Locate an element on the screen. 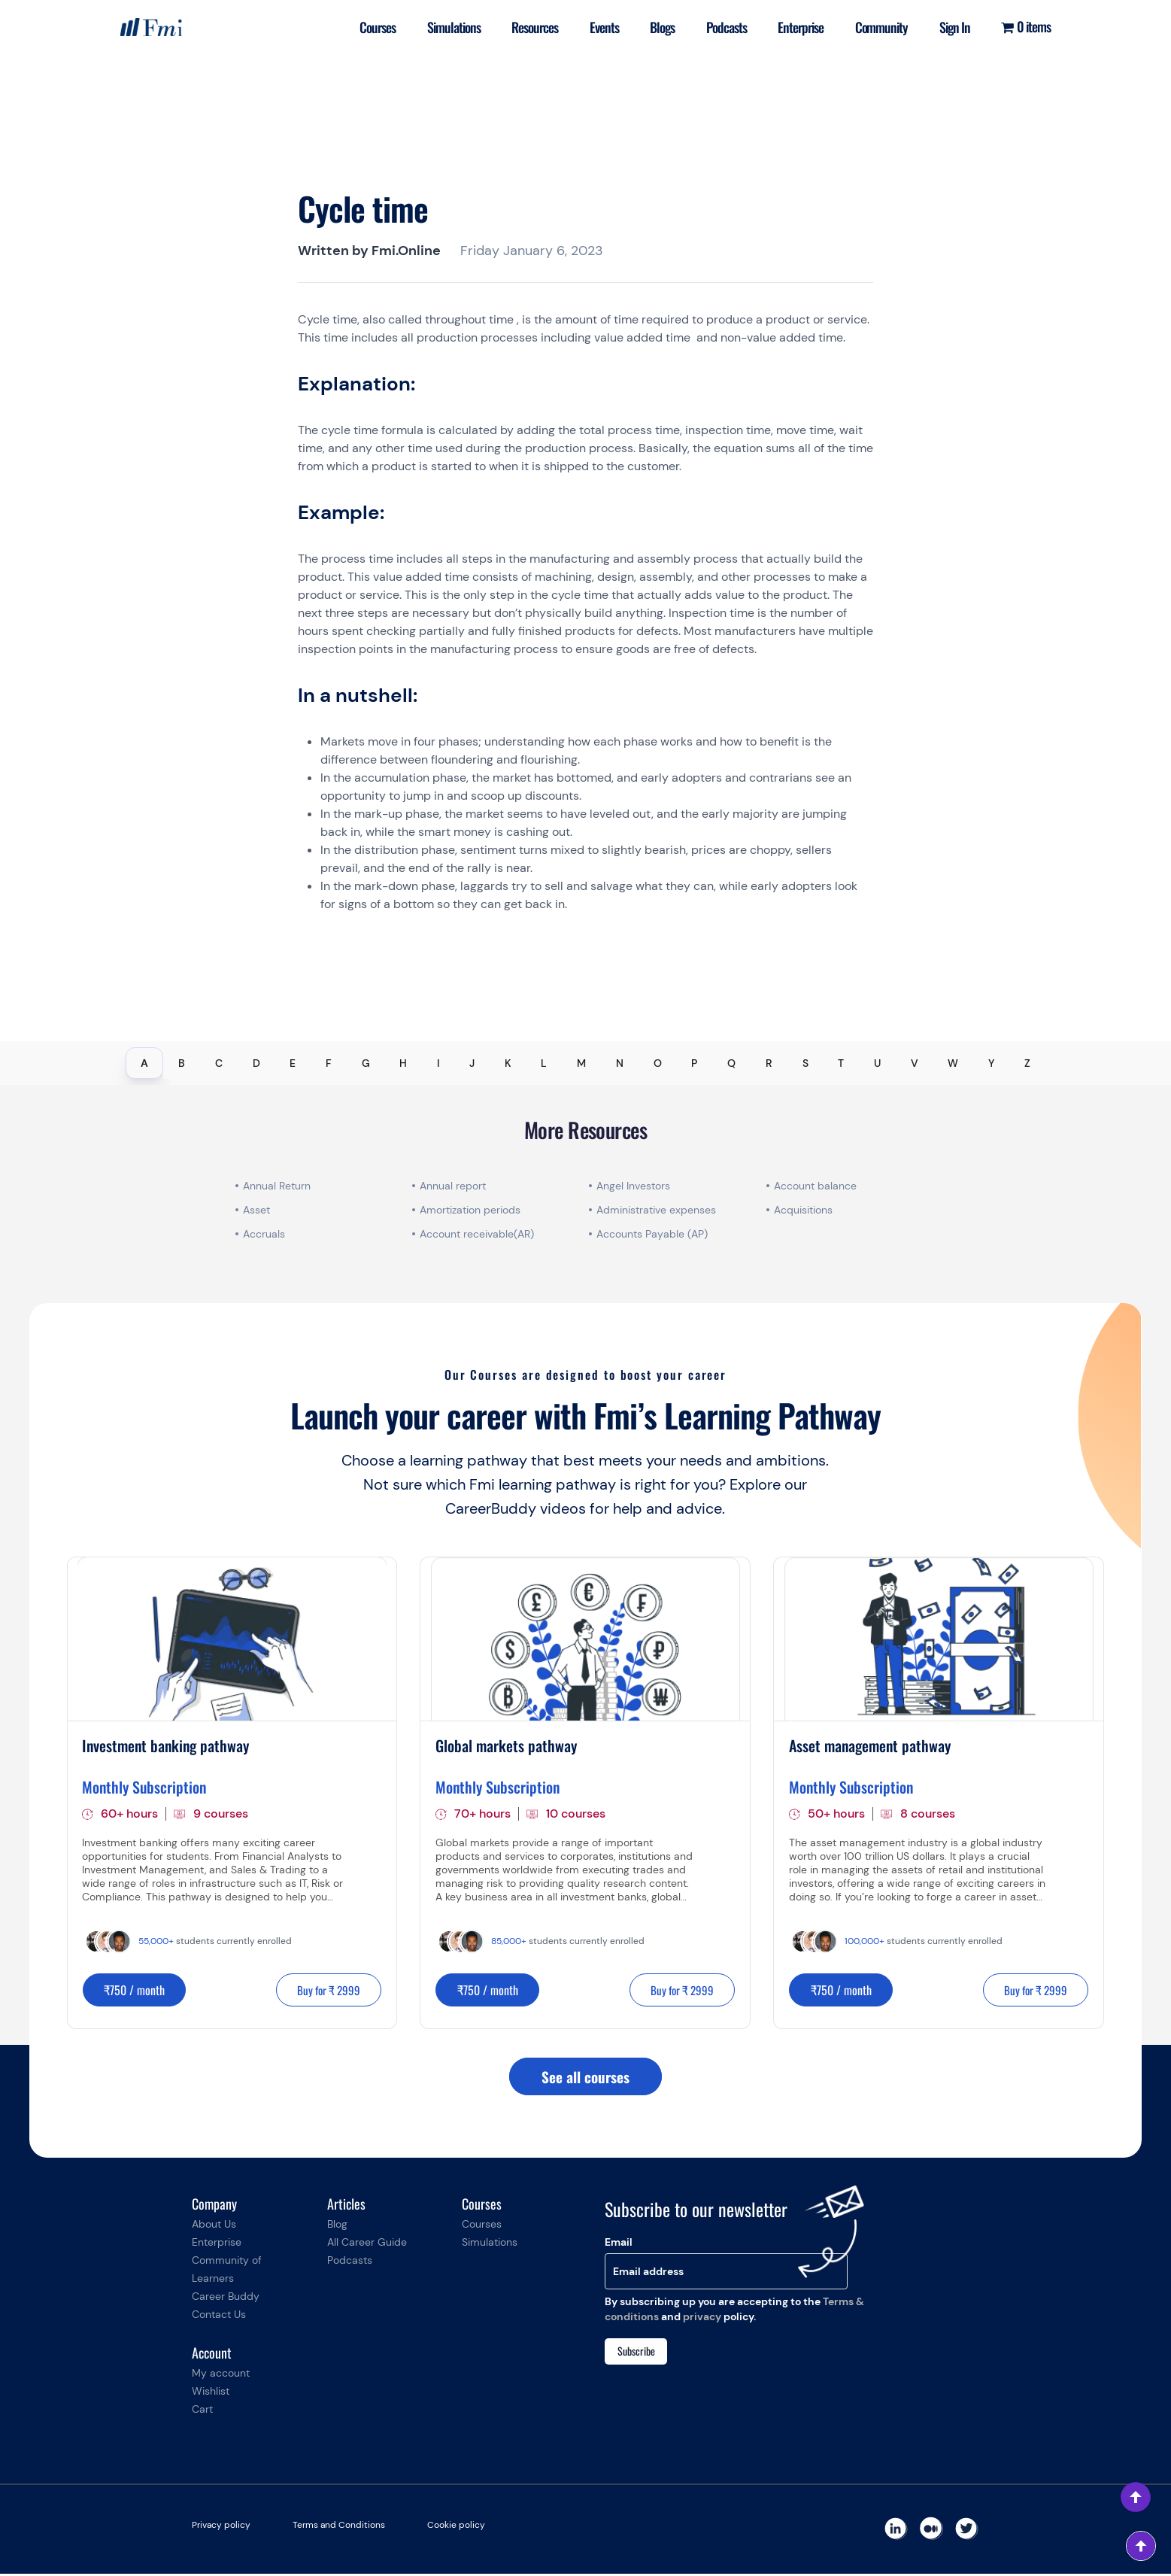  Cart is located at coordinates (202, 2411).